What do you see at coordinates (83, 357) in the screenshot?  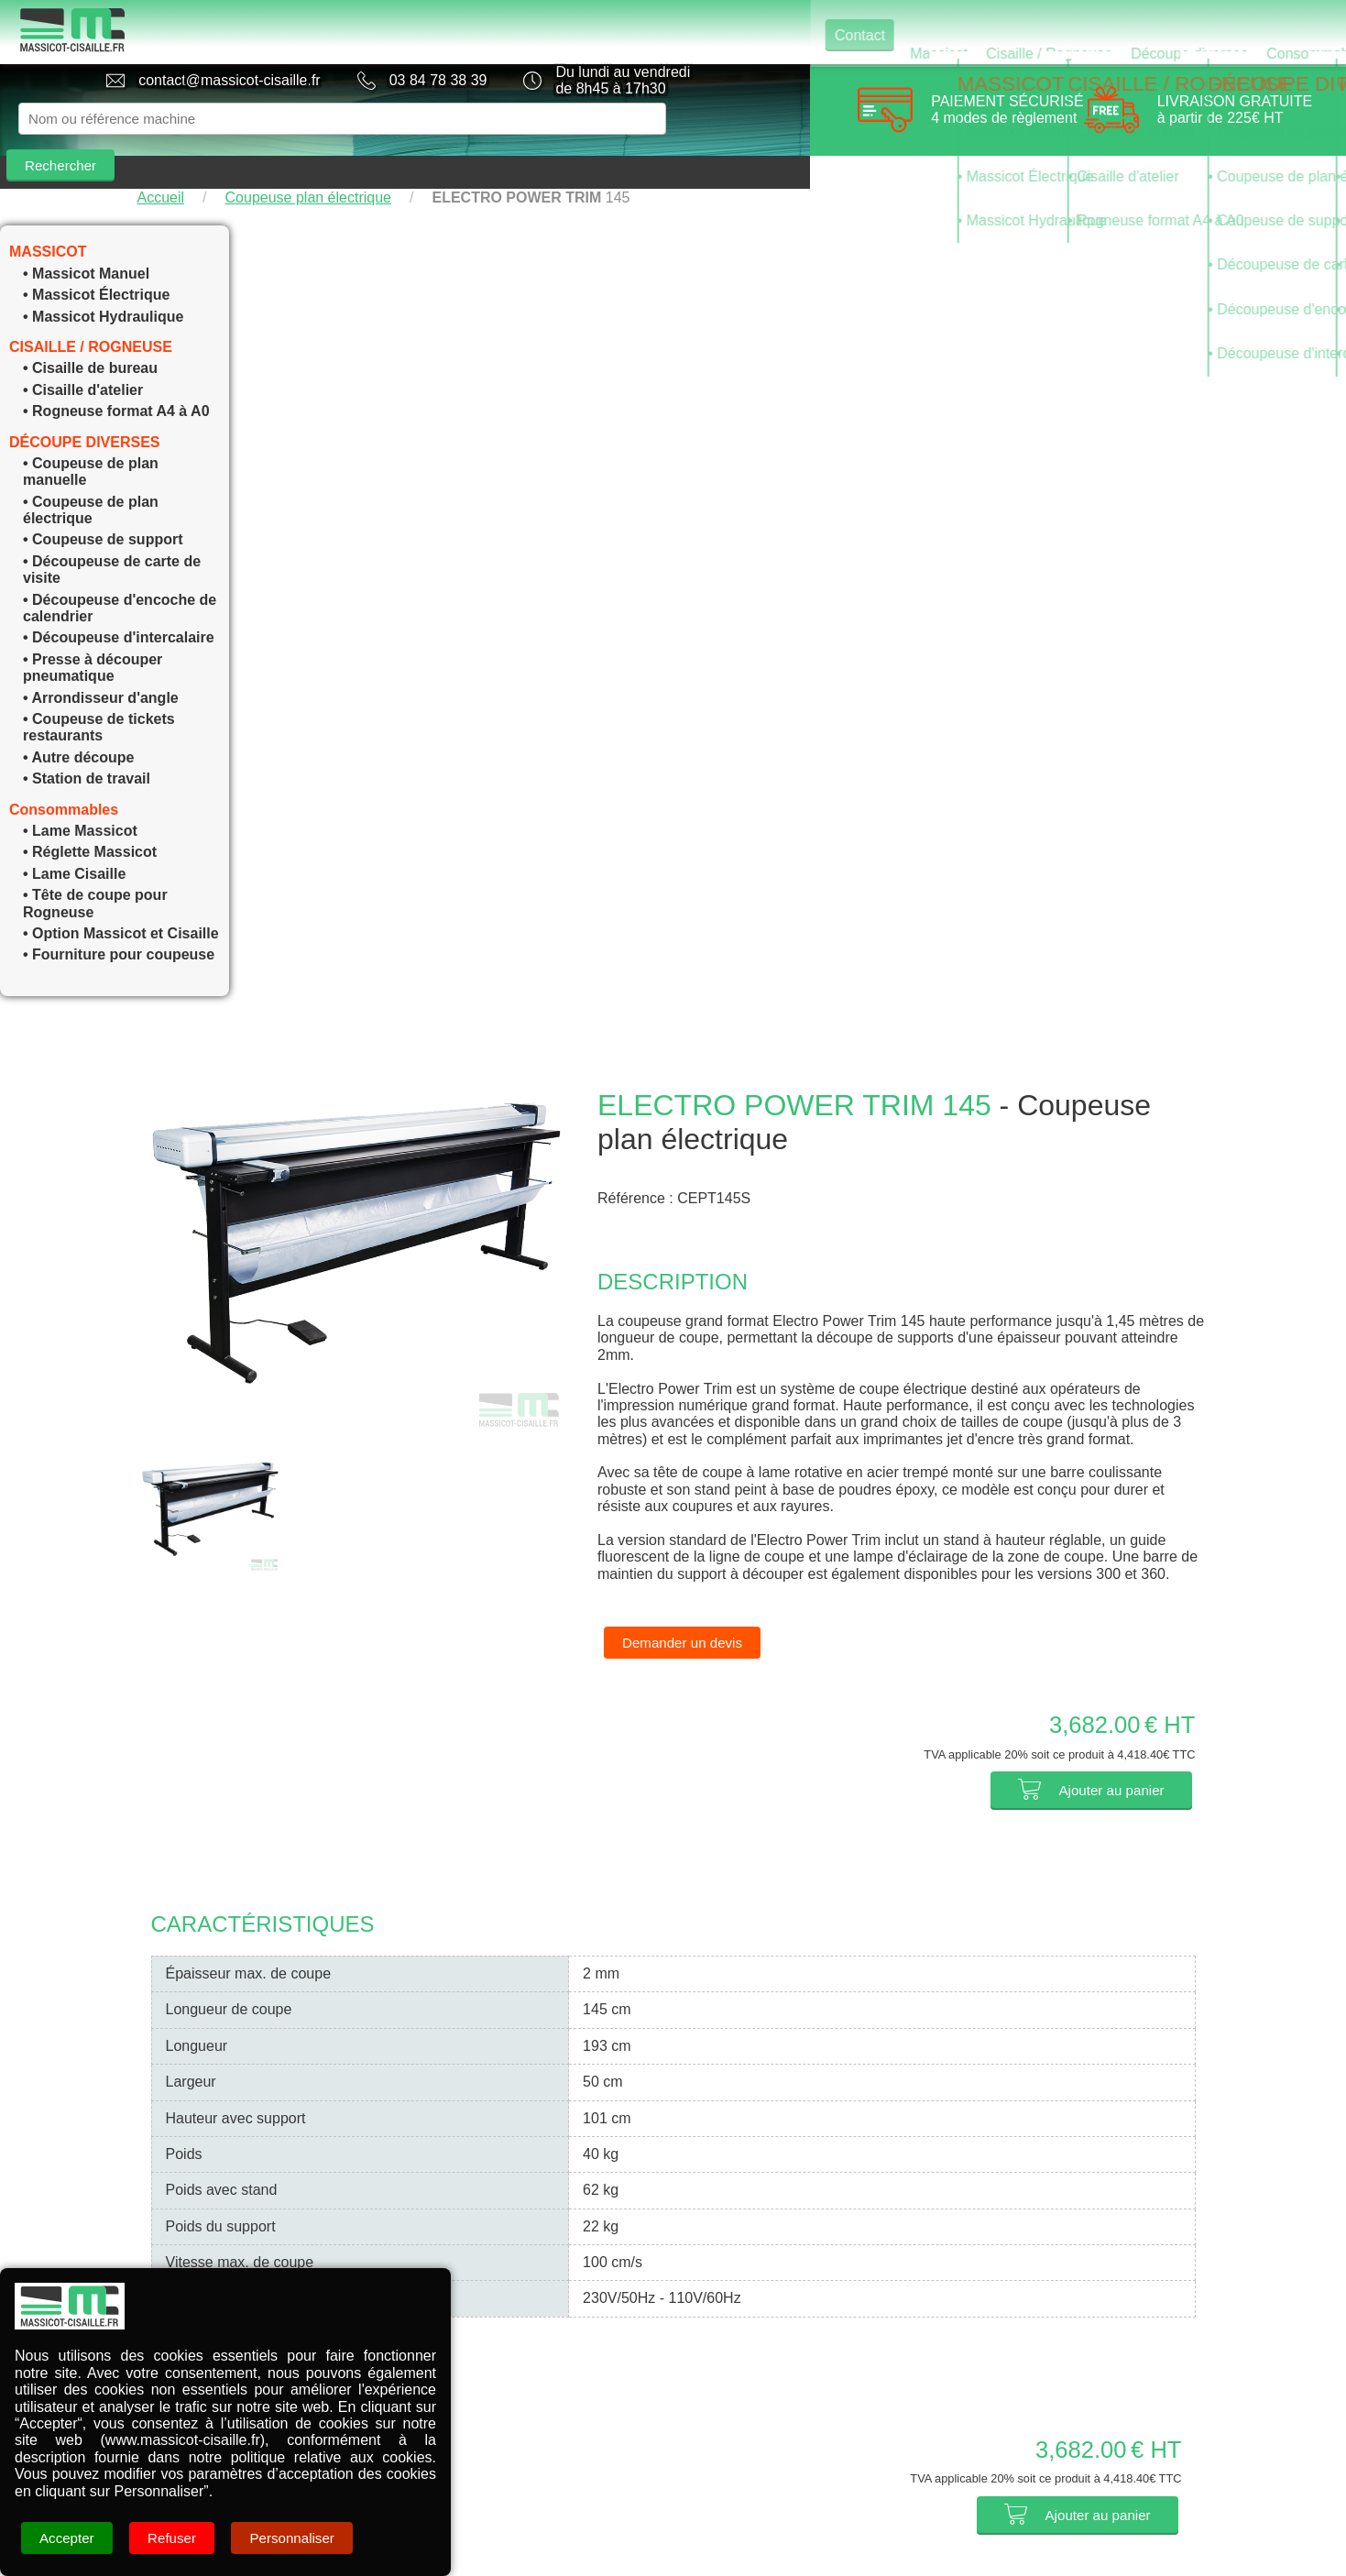 I see `• Cisaille d'atelier` at bounding box center [83, 357].